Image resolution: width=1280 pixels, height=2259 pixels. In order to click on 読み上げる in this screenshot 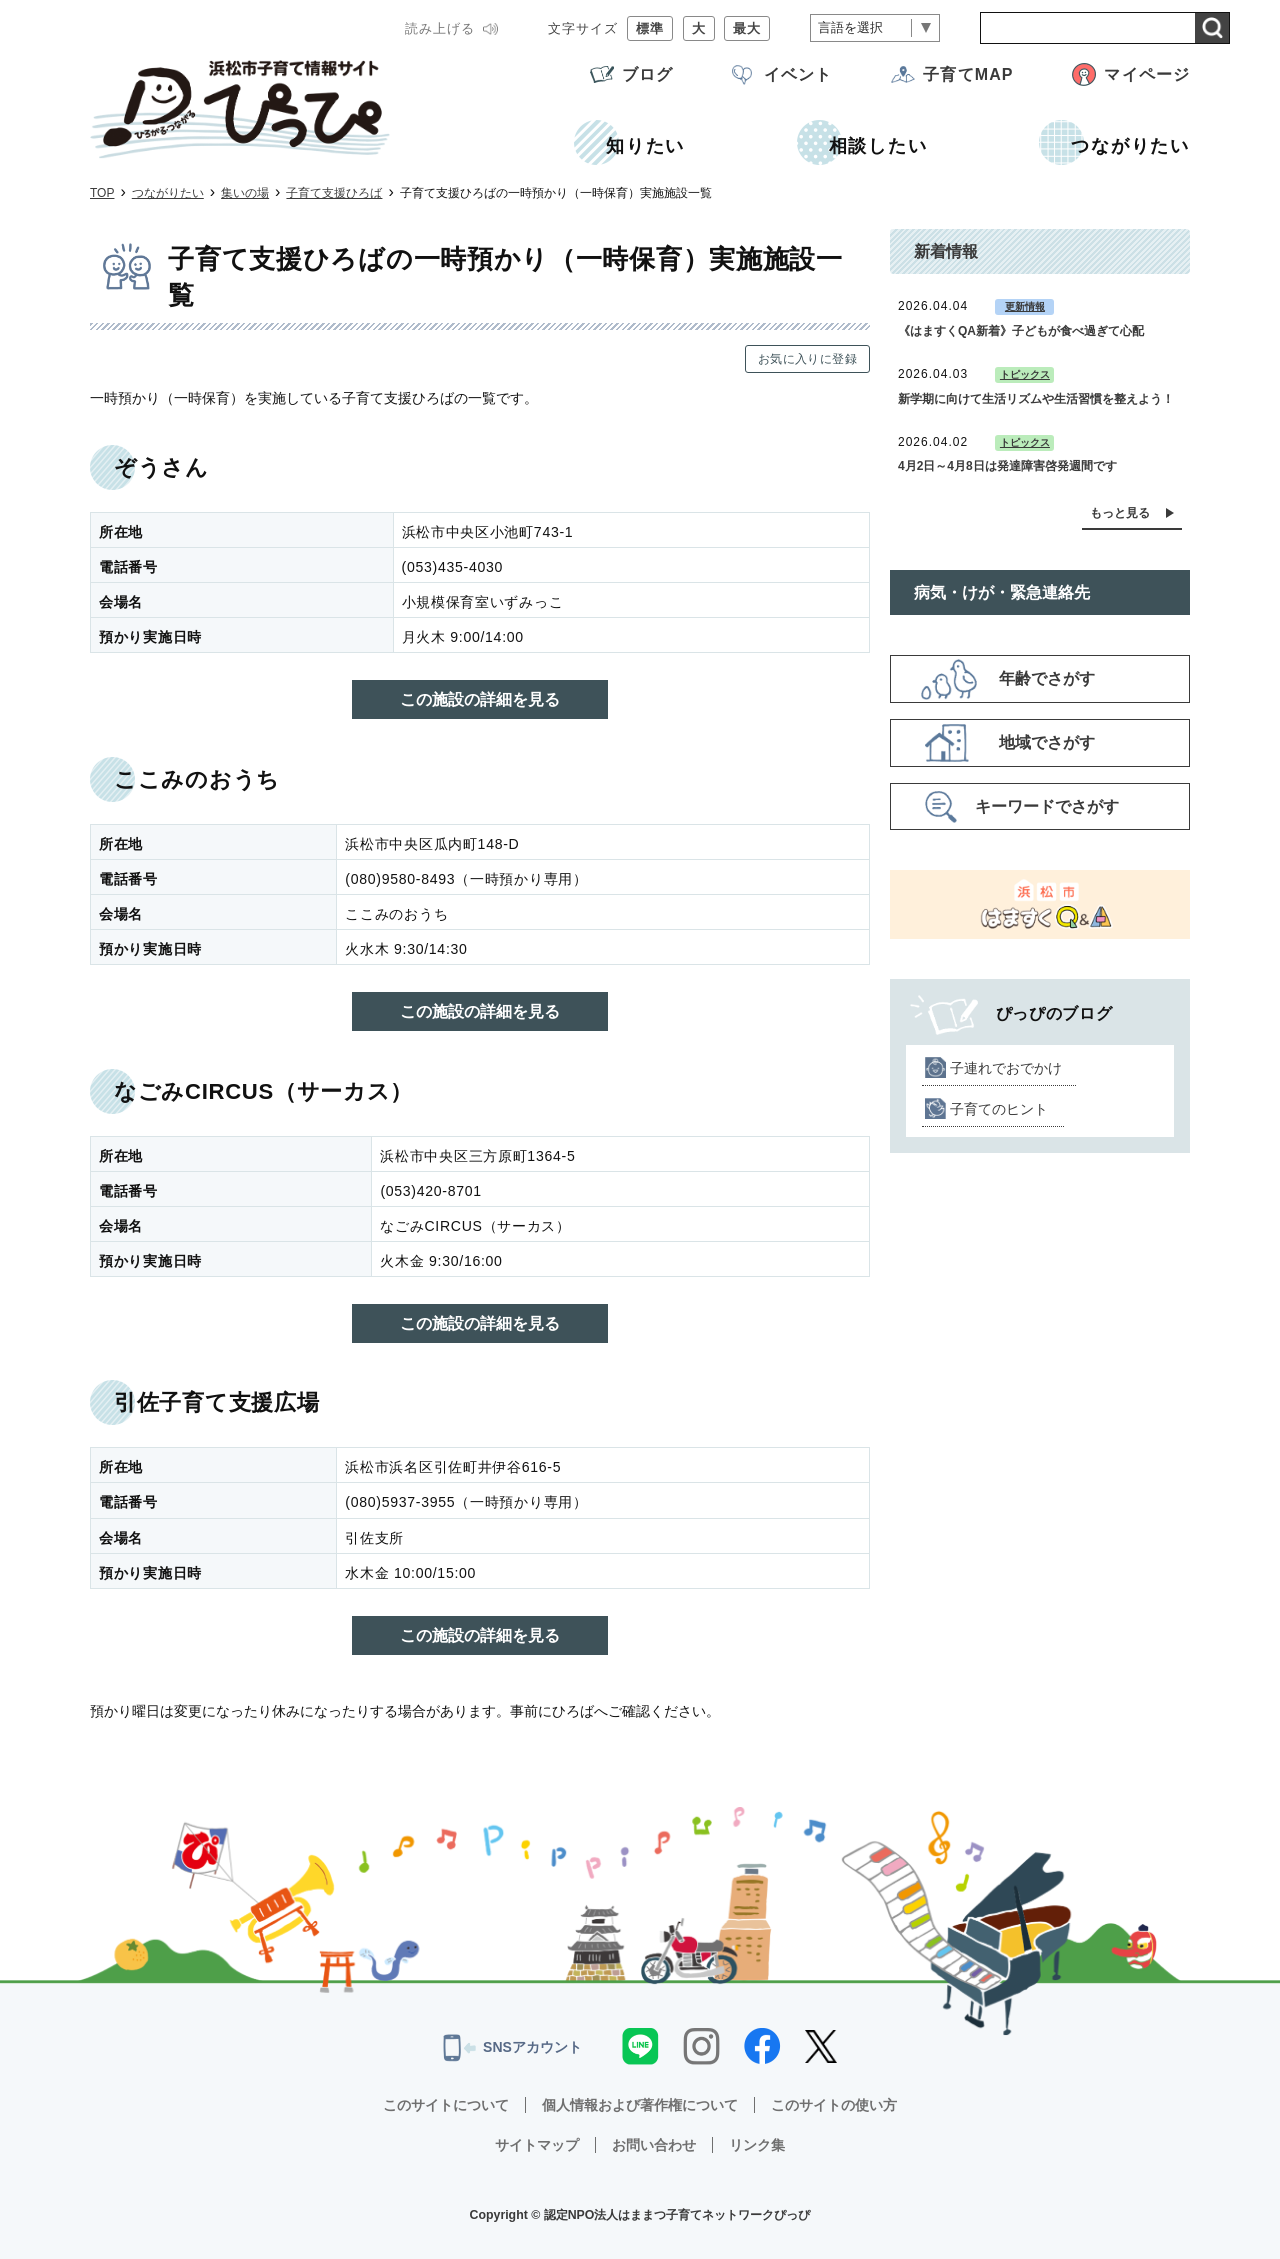, I will do `click(440, 28)`.